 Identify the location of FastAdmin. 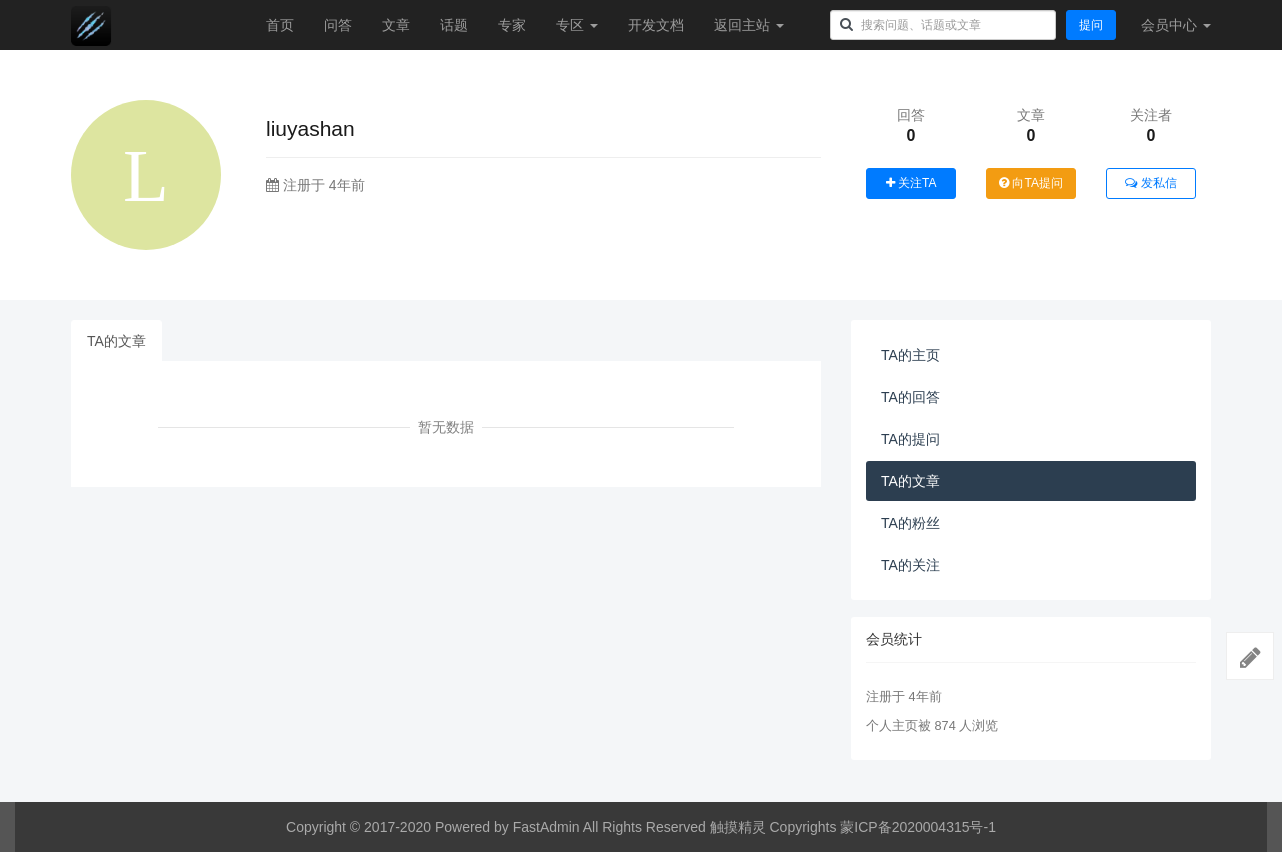
(546, 827).